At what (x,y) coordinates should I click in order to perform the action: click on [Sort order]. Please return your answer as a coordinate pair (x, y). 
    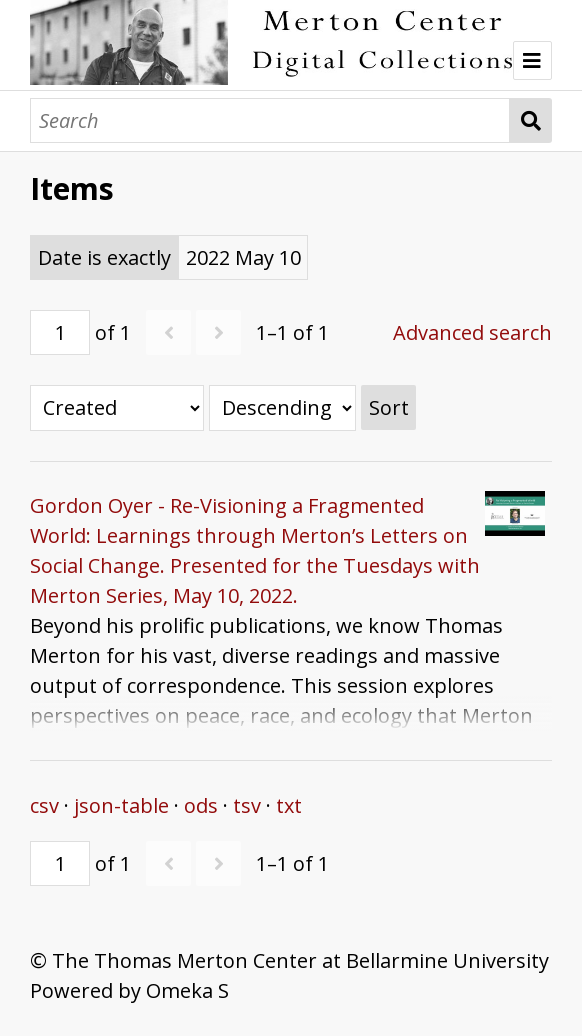
    Looking at the image, I should click on (282, 408).